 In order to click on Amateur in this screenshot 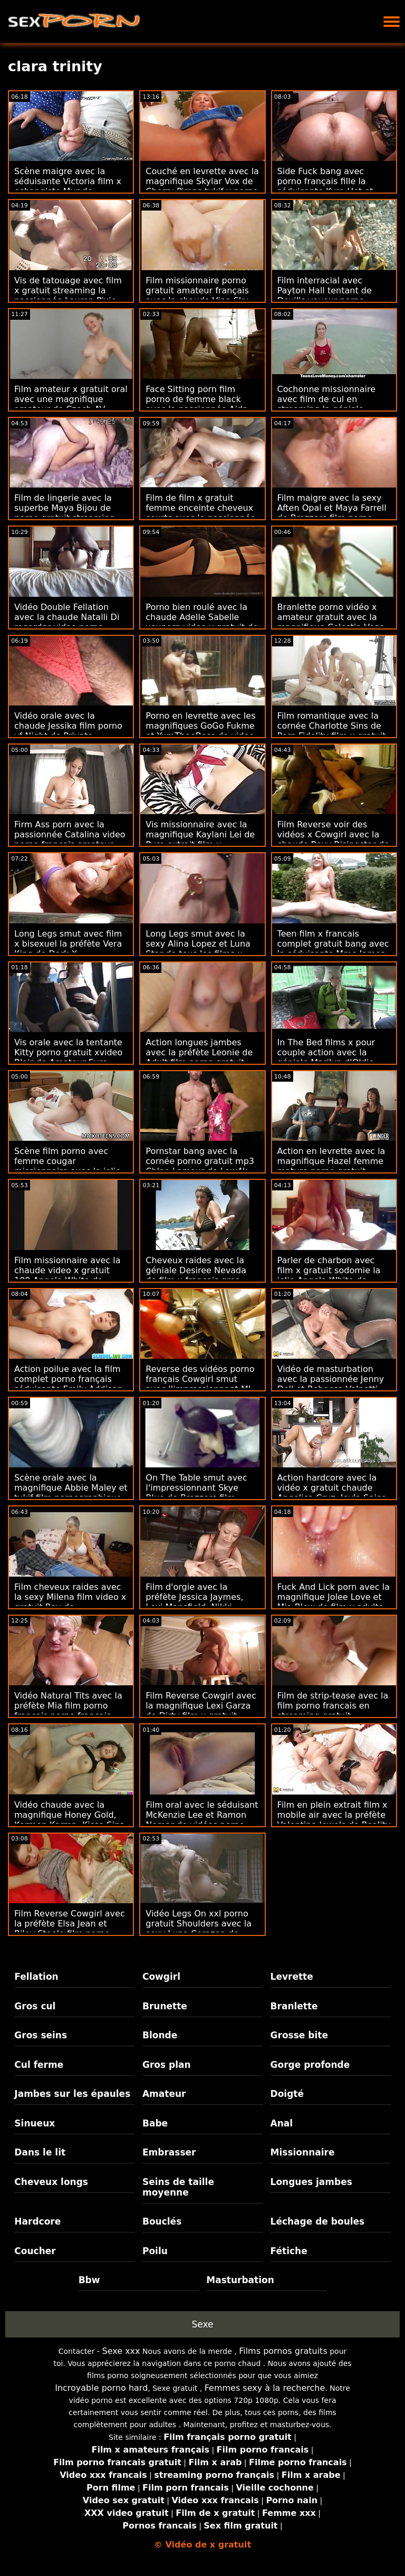, I will do `click(164, 2093)`.